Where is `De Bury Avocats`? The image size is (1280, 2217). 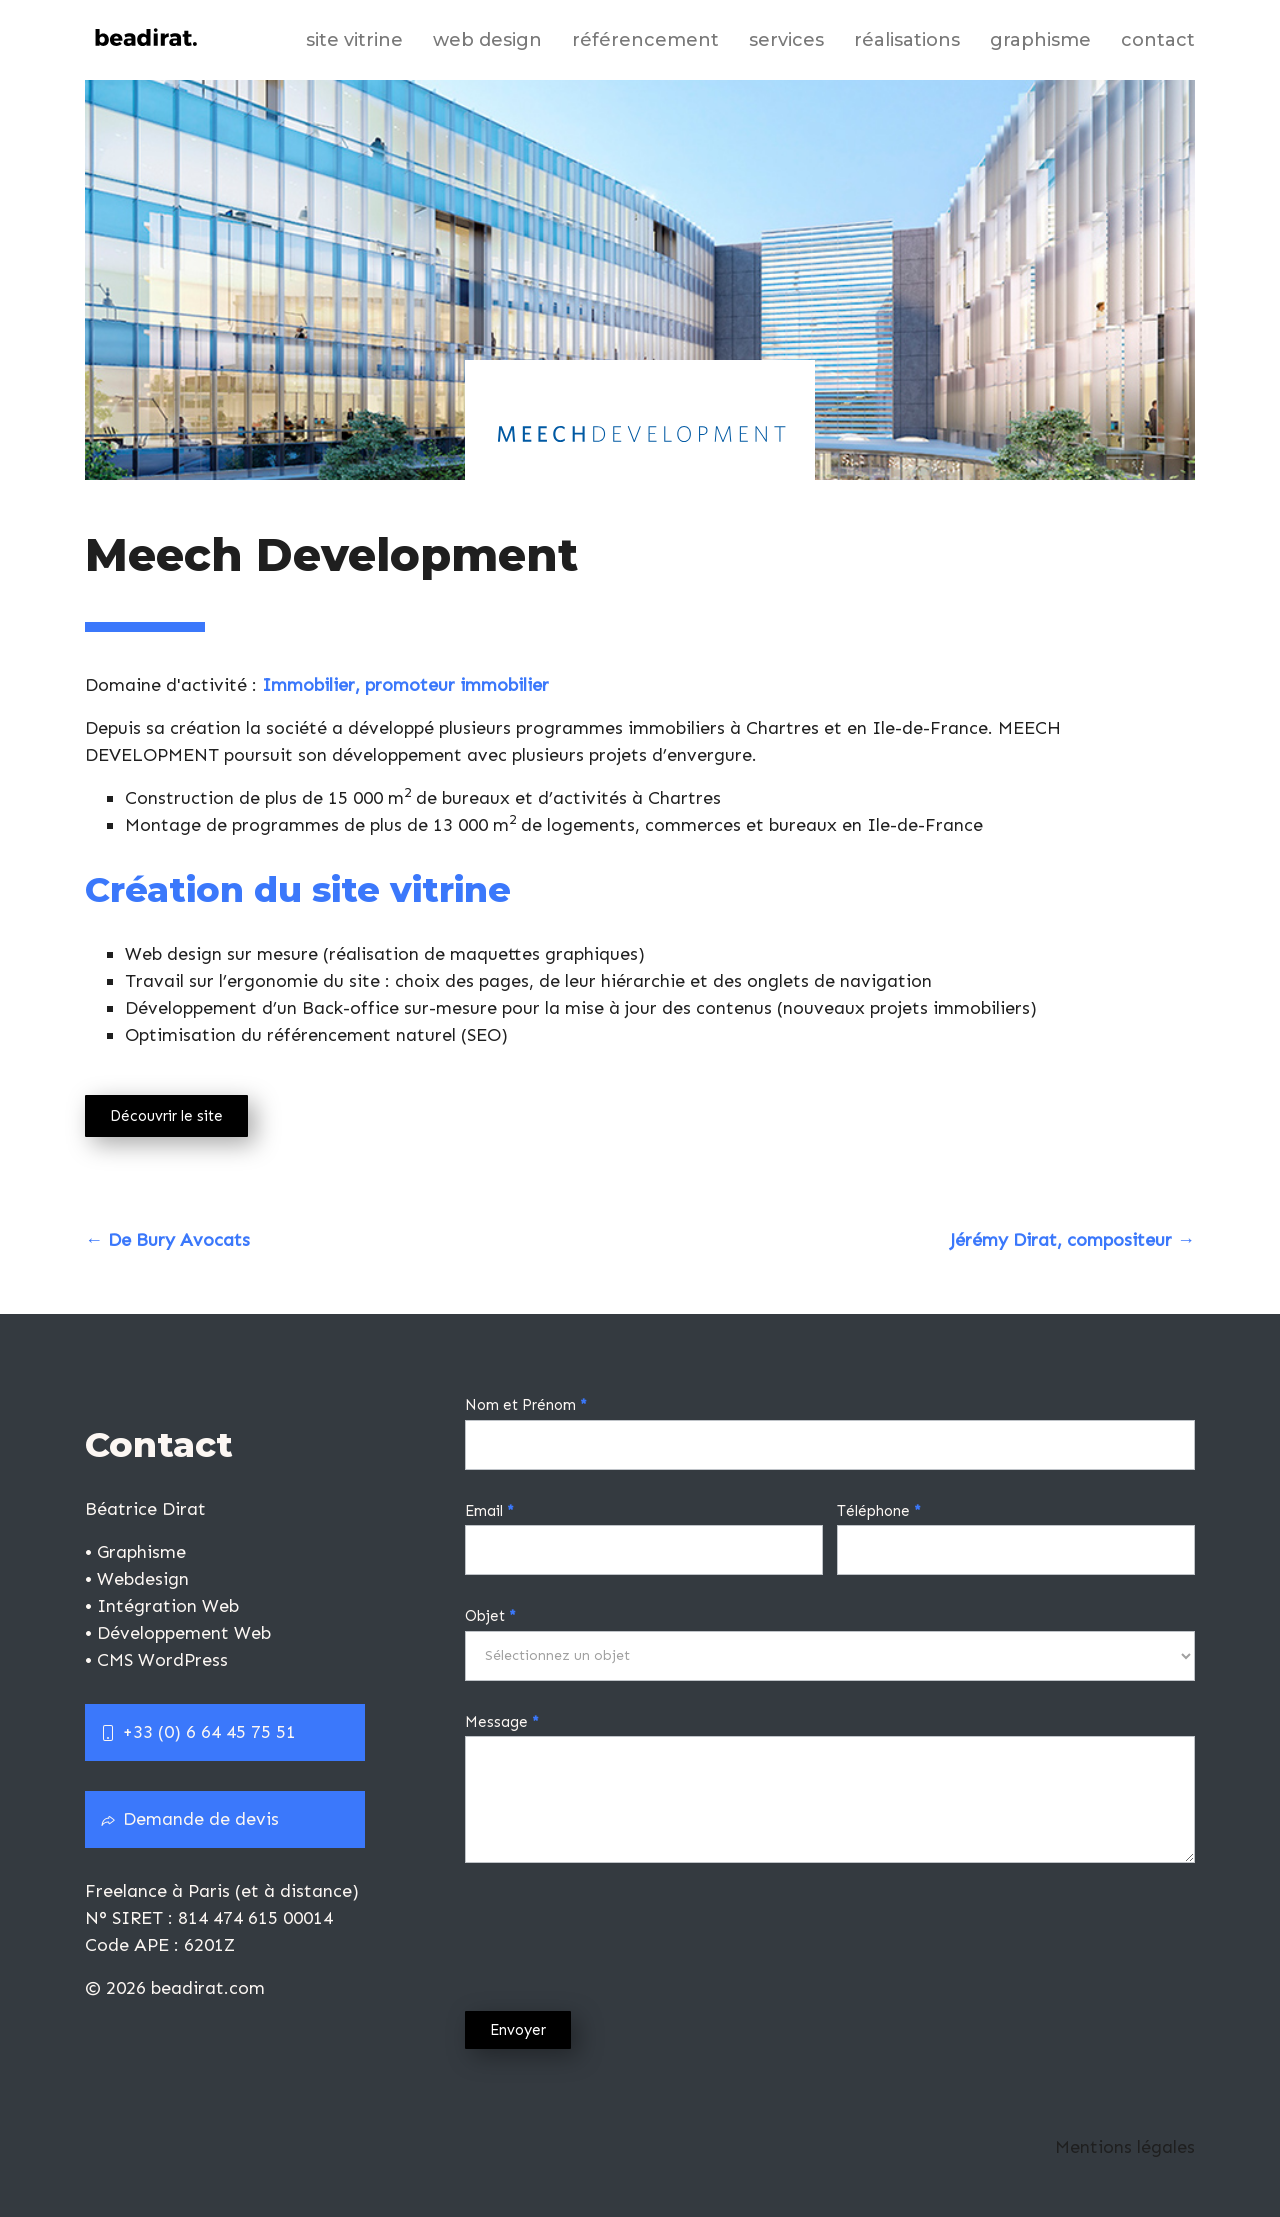
De Bury Avocats is located at coordinates (167, 1240).